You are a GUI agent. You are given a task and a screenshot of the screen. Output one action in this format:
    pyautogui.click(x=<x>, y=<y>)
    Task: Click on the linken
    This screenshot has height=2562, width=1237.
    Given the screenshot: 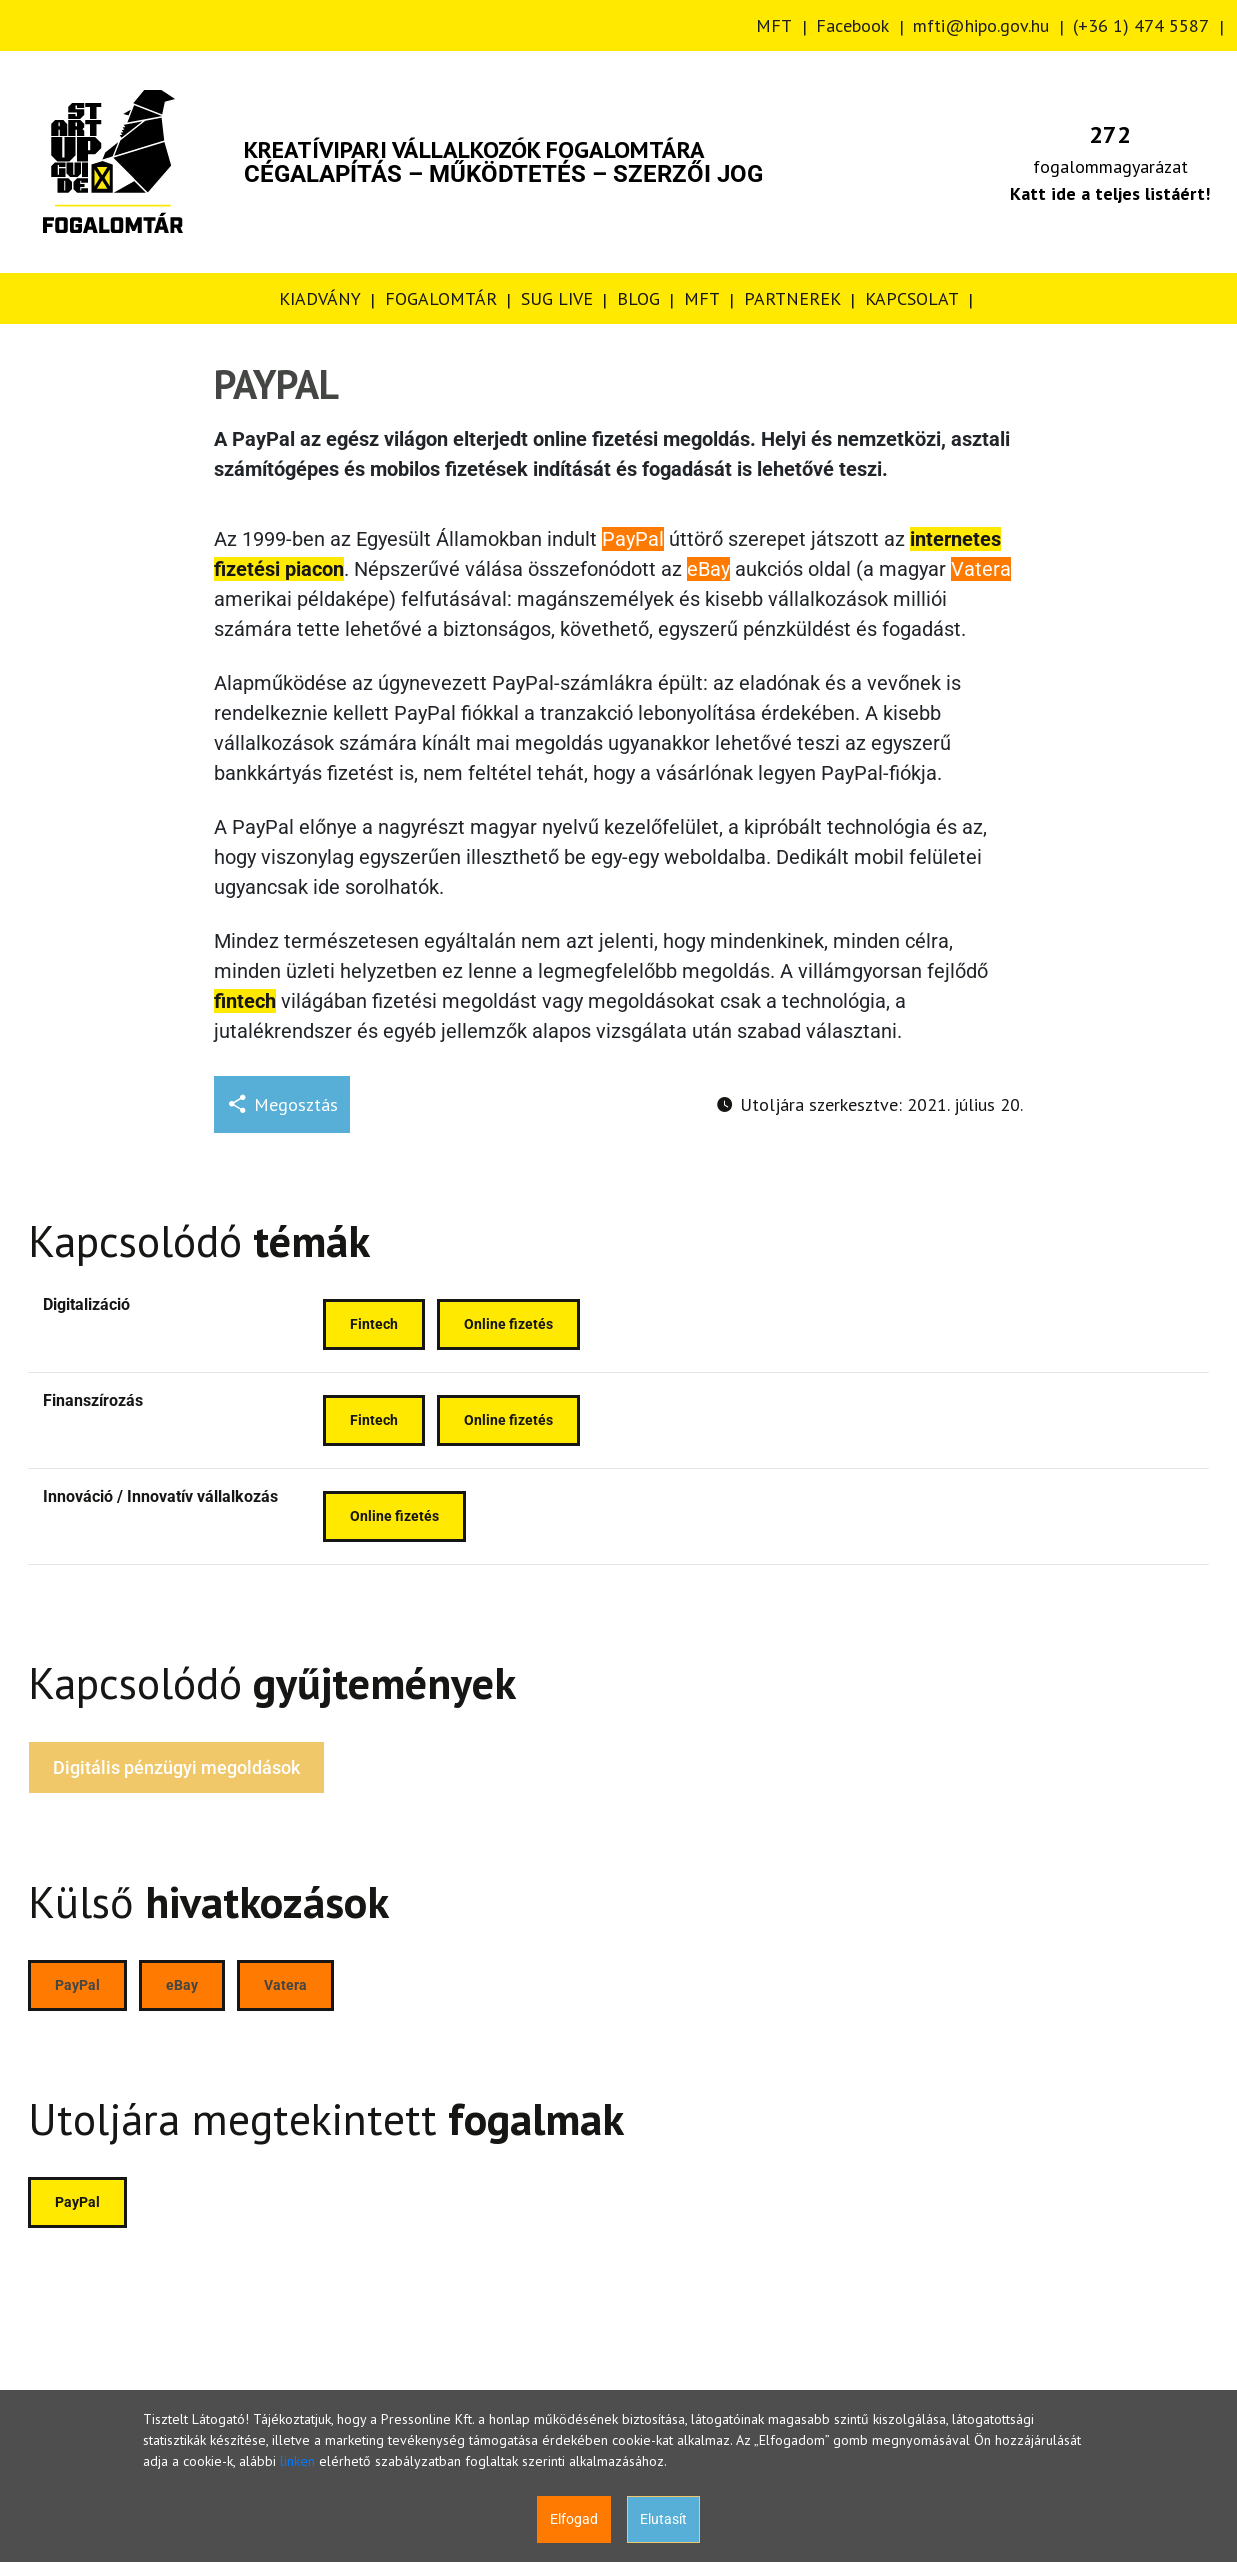 What is the action you would take?
    pyautogui.click(x=297, y=2461)
    